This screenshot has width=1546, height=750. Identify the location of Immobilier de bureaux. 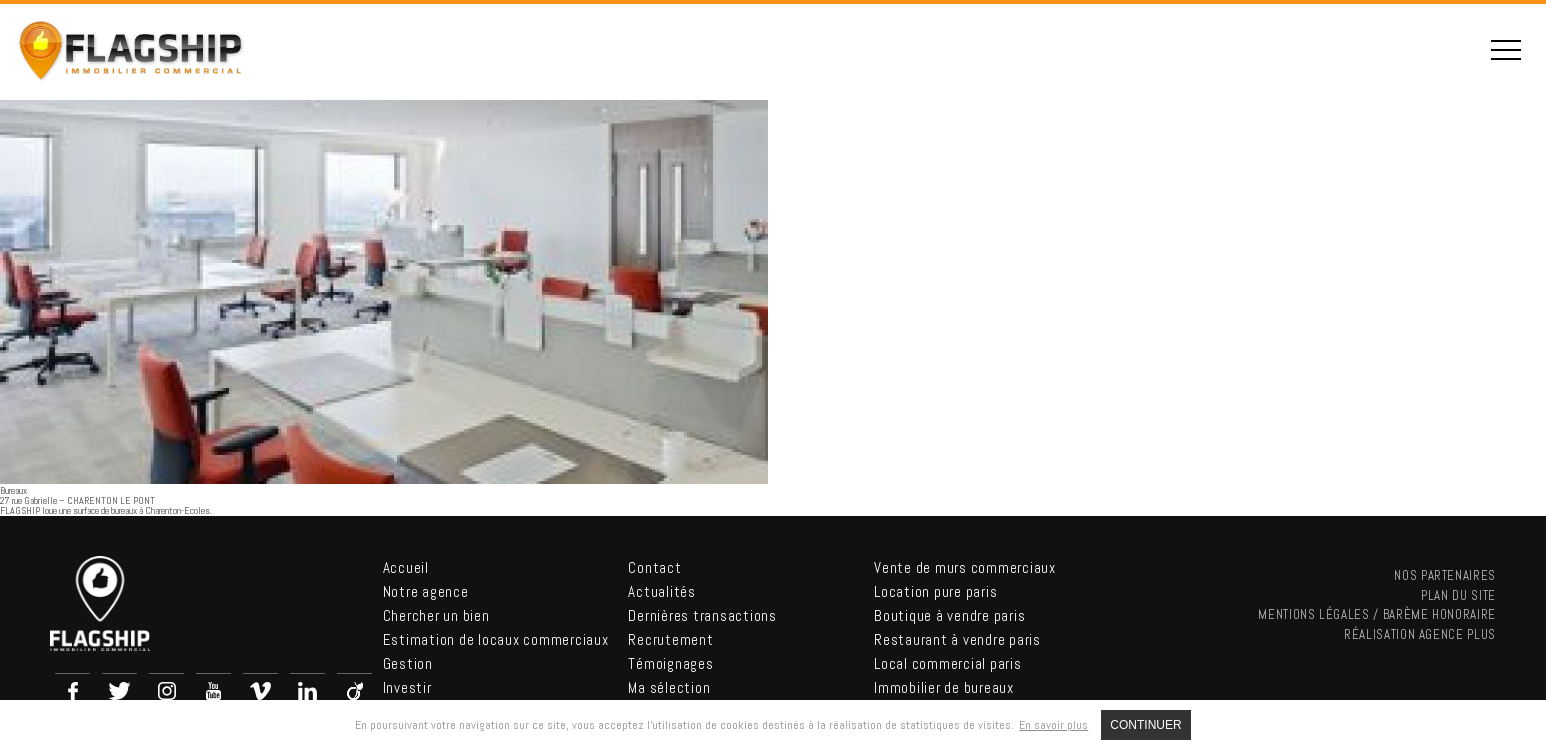
(944, 687).